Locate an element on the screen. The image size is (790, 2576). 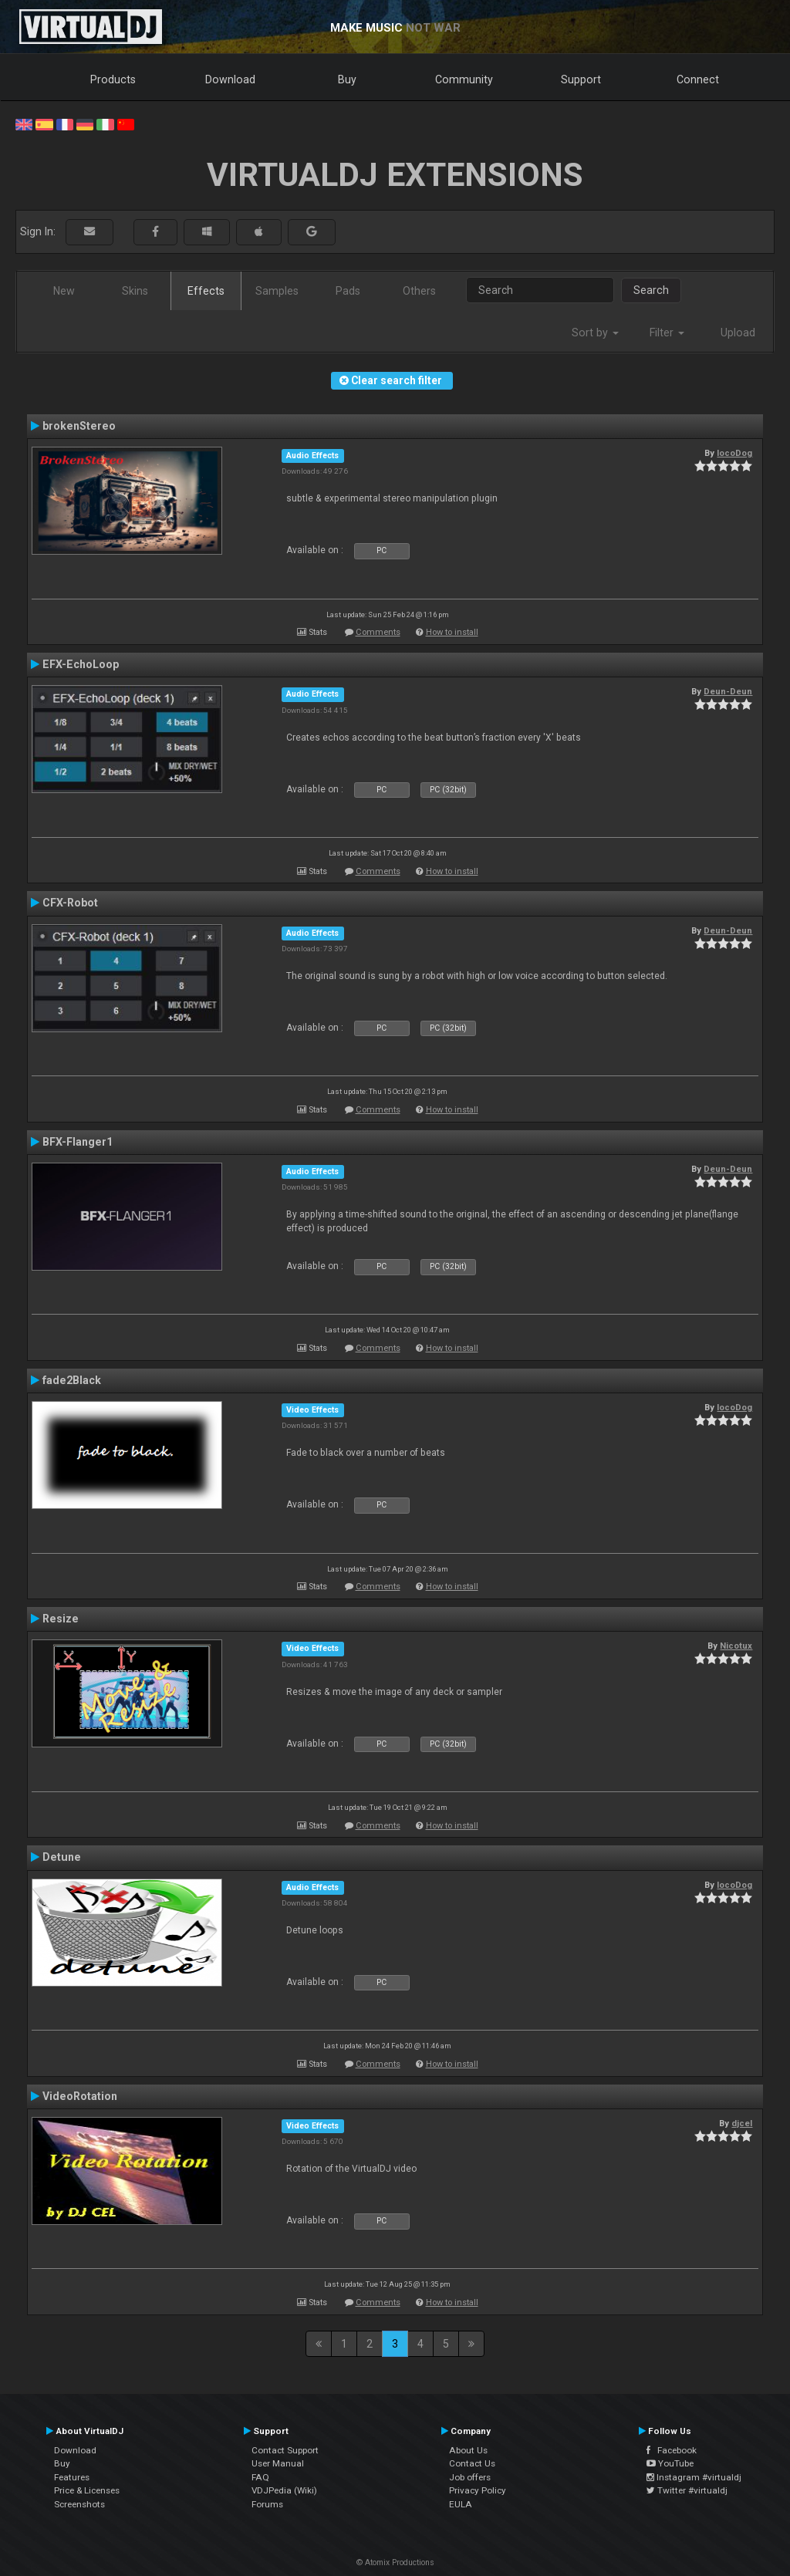
Detune is located at coordinates (61, 1857).